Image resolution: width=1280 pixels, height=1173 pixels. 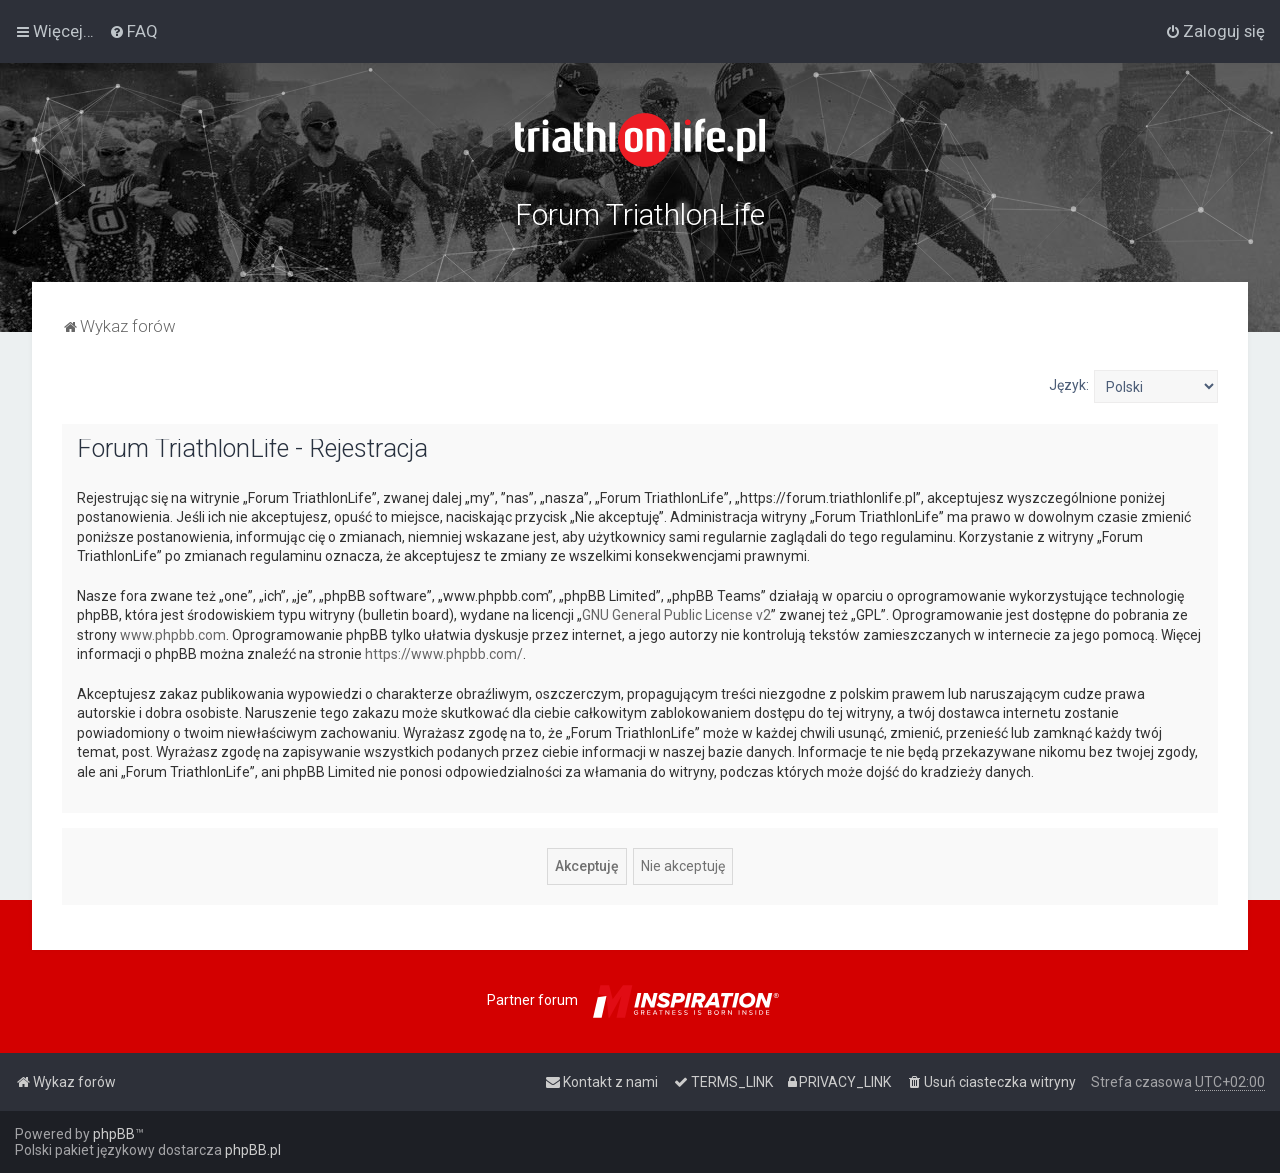 What do you see at coordinates (444, 654) in the screenshot?
I see `https://www.phpbb.com/` at bounding box center [444, 654].